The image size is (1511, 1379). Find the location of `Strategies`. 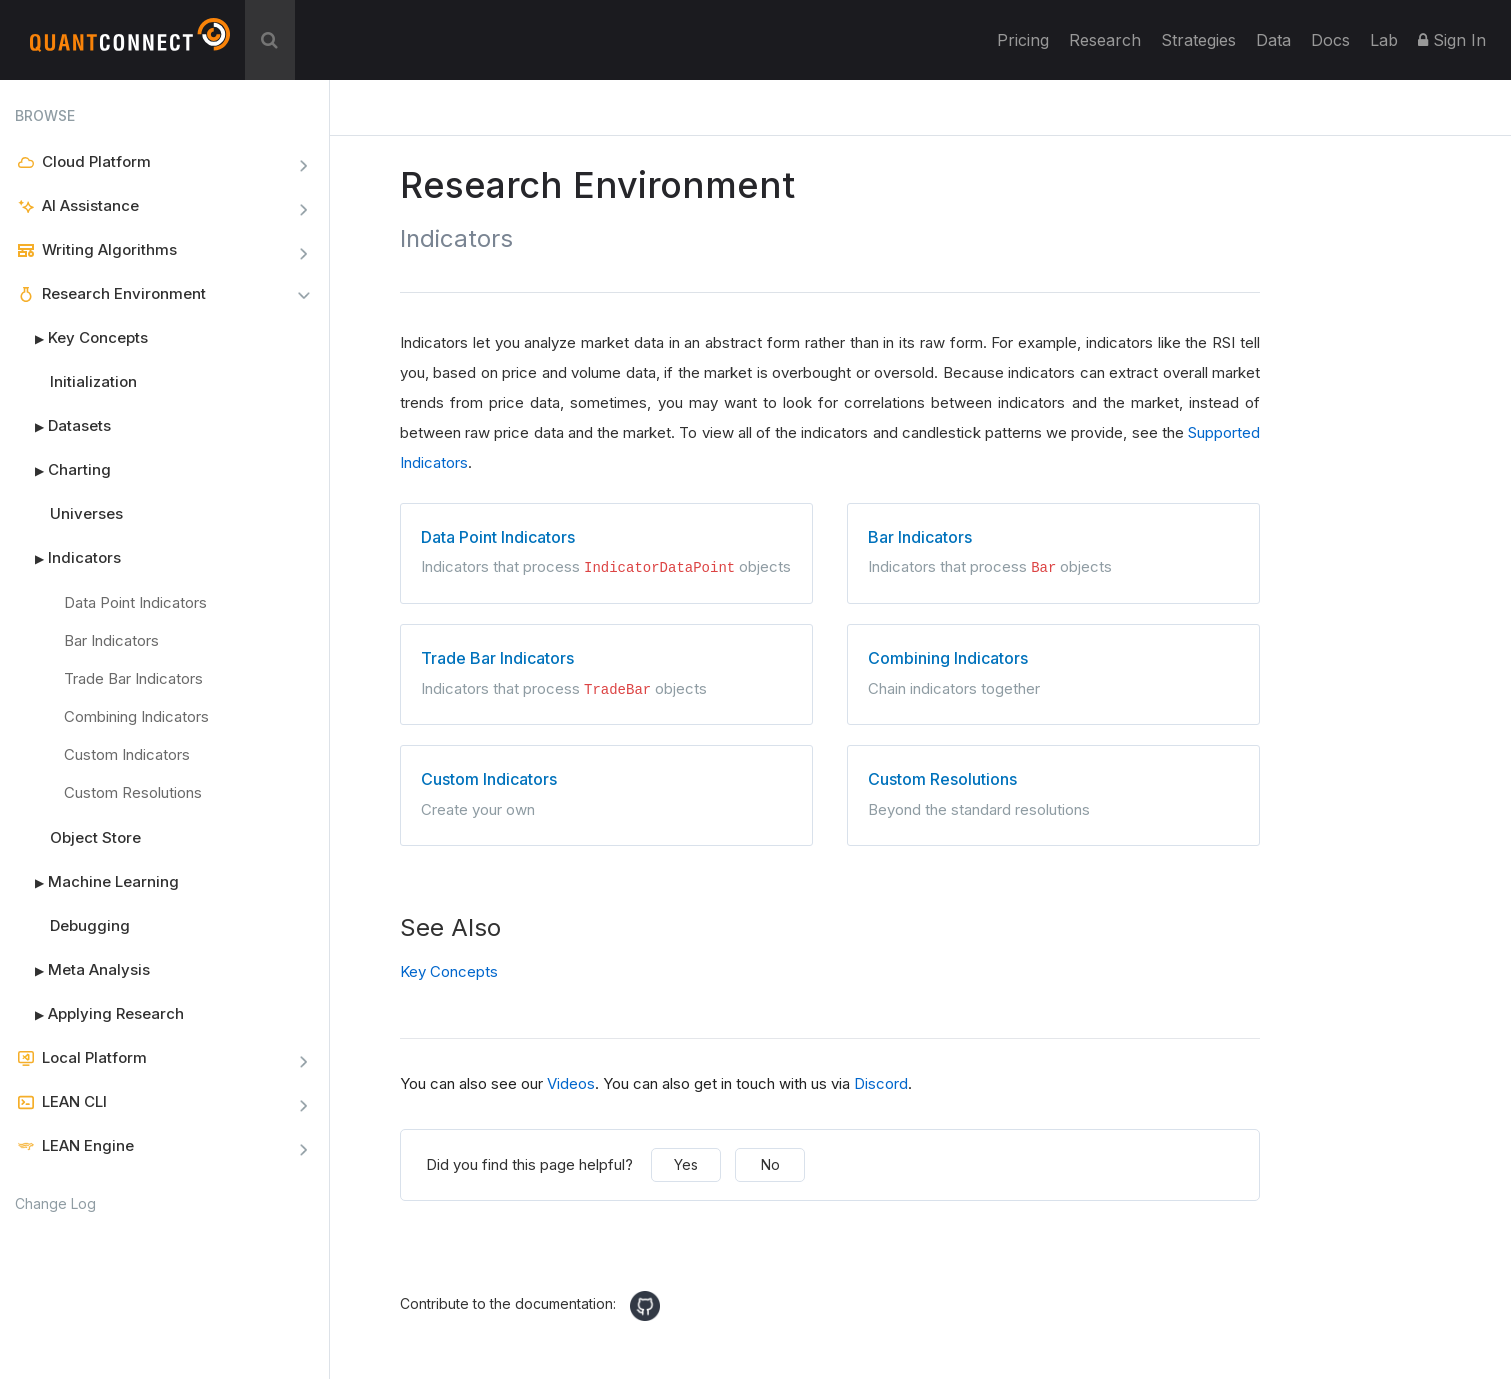

Strategies is located at coordinates (1198, 40).